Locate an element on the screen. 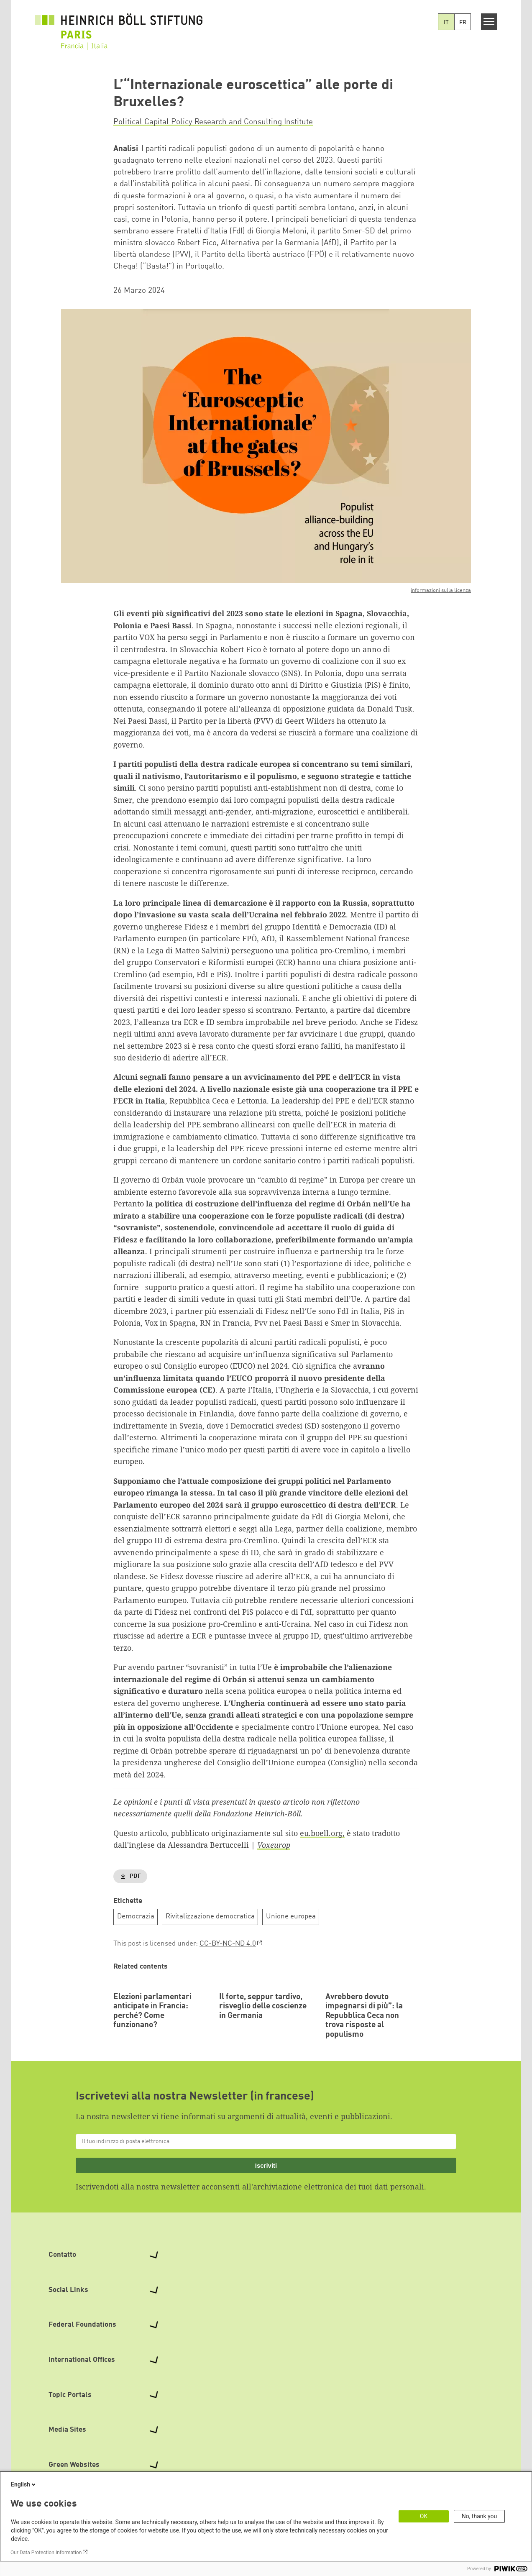  Democrazia is located at coordinates (135, 1916).